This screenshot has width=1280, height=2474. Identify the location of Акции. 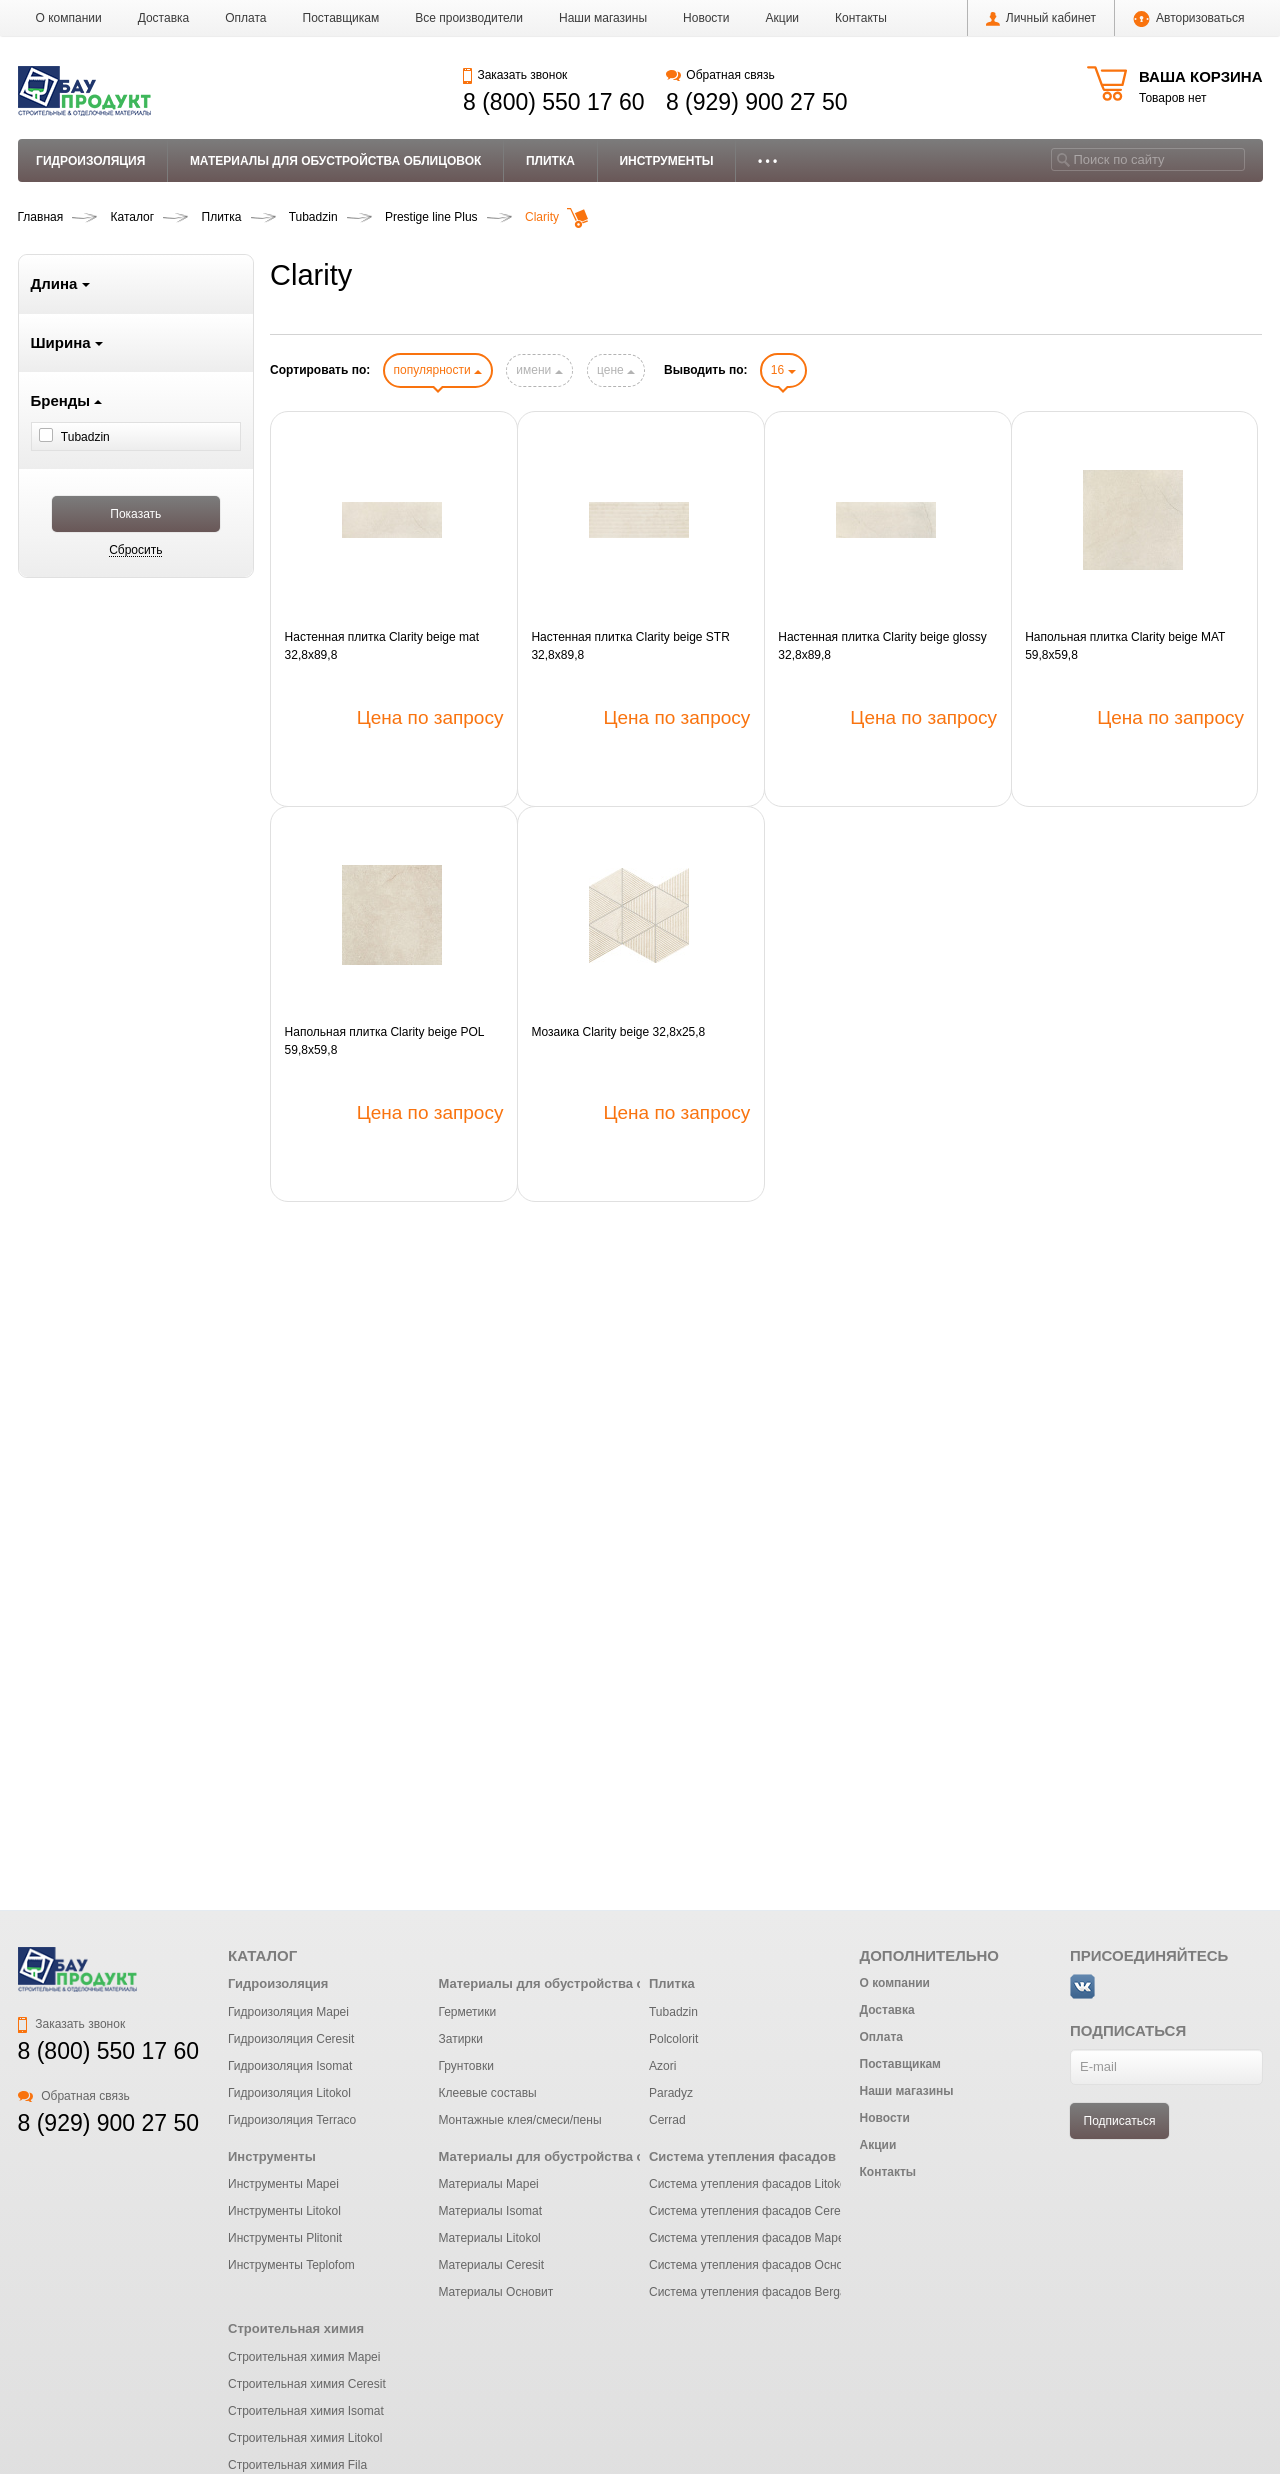
(783, 18).